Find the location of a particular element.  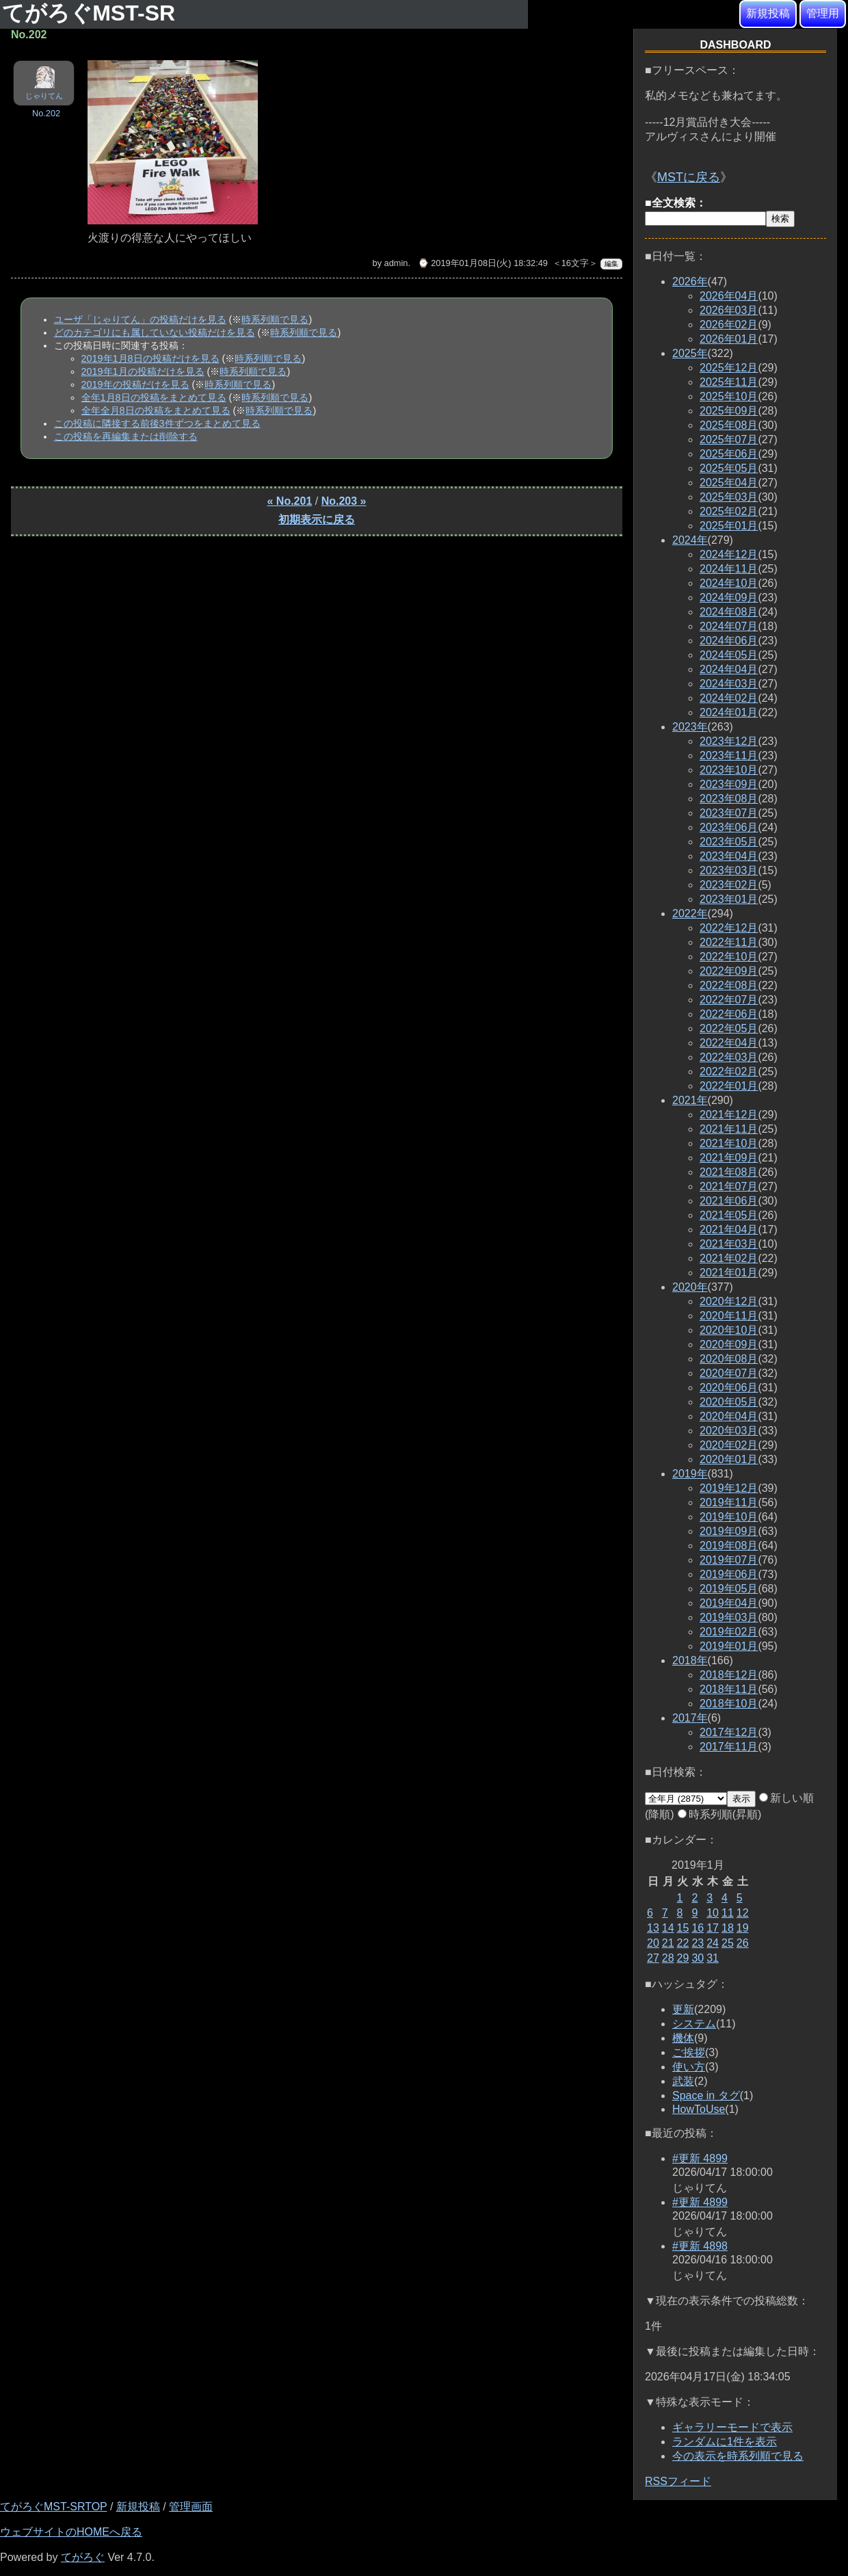

Space in タグ is located at coordinates (706, 2095).